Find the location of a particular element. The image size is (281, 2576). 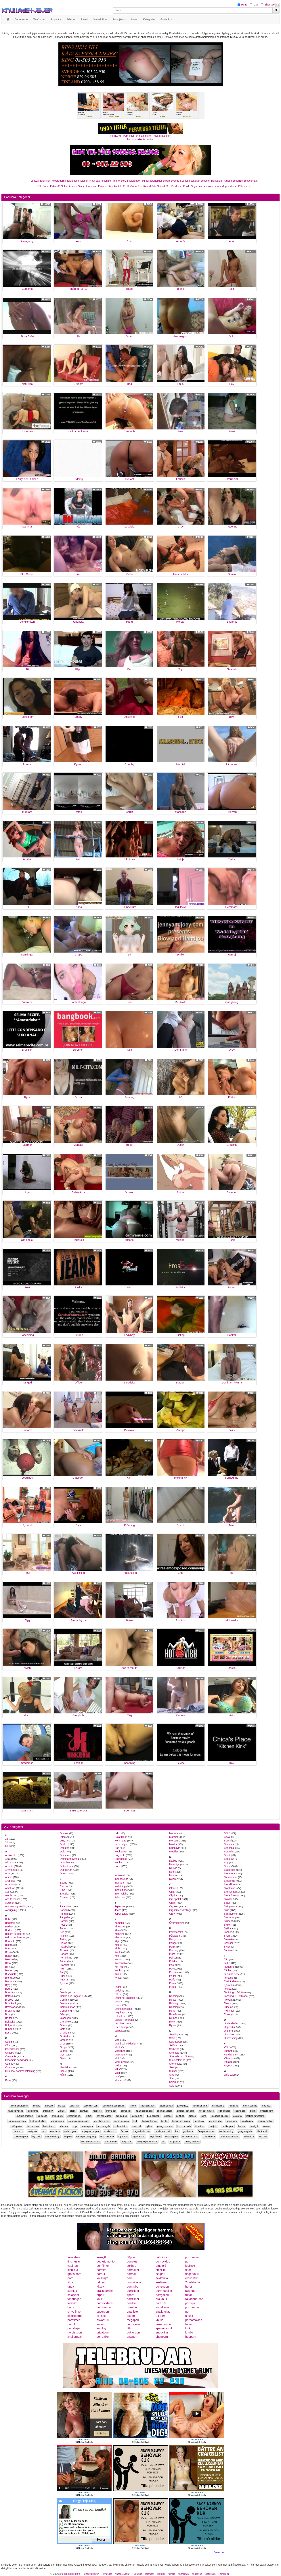

hot sex movies is located at coordinates (206, 2111).